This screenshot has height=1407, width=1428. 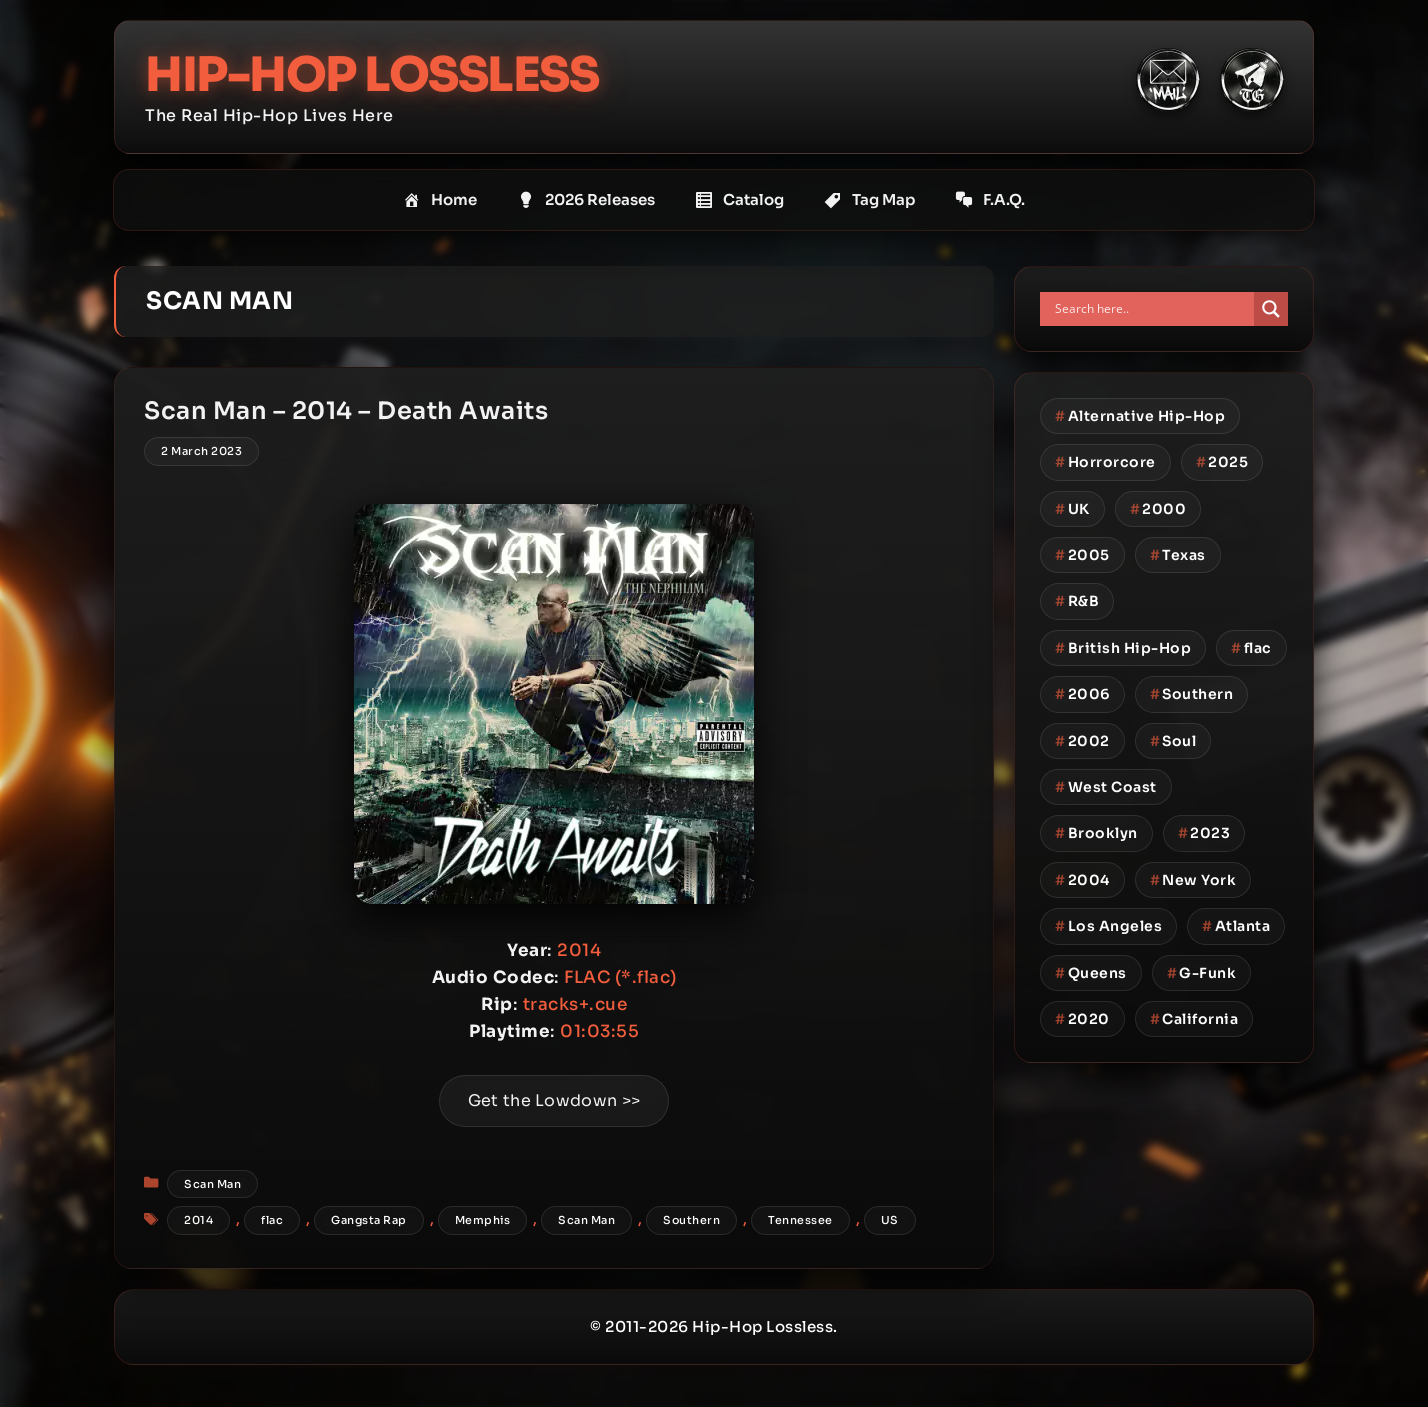 I want to click on California, so click(x=1194, y=1019).